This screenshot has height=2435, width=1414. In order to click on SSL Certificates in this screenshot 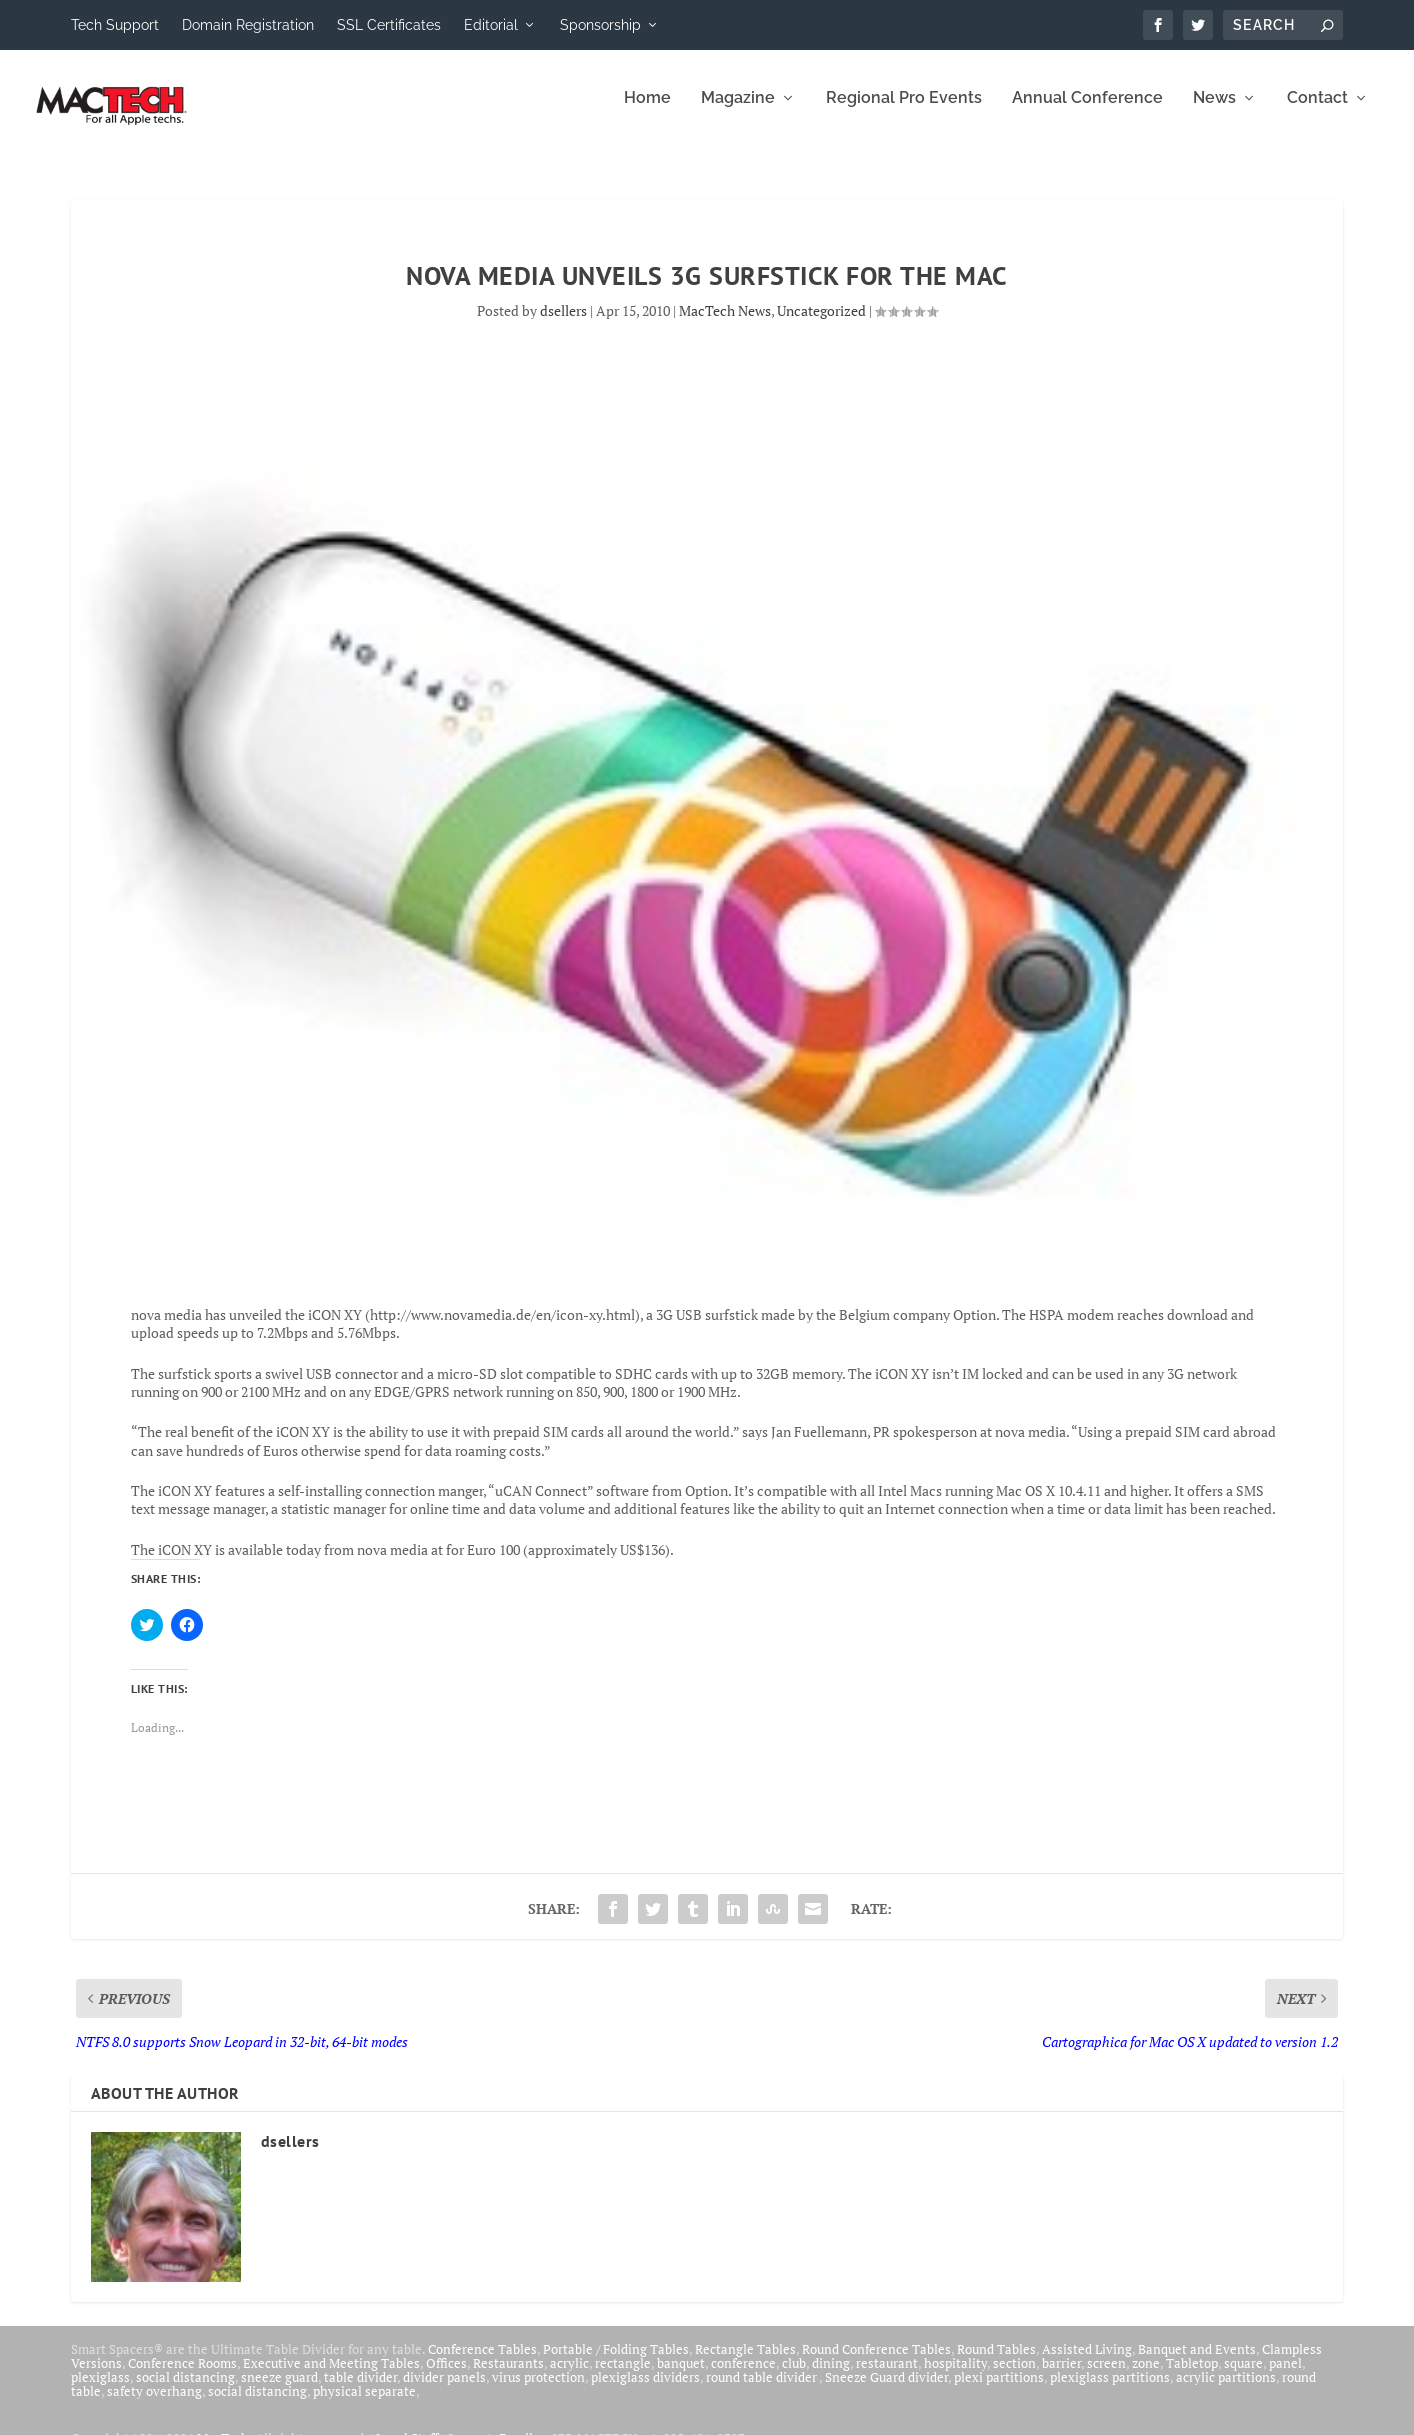, I will do `click(389, 25)`.